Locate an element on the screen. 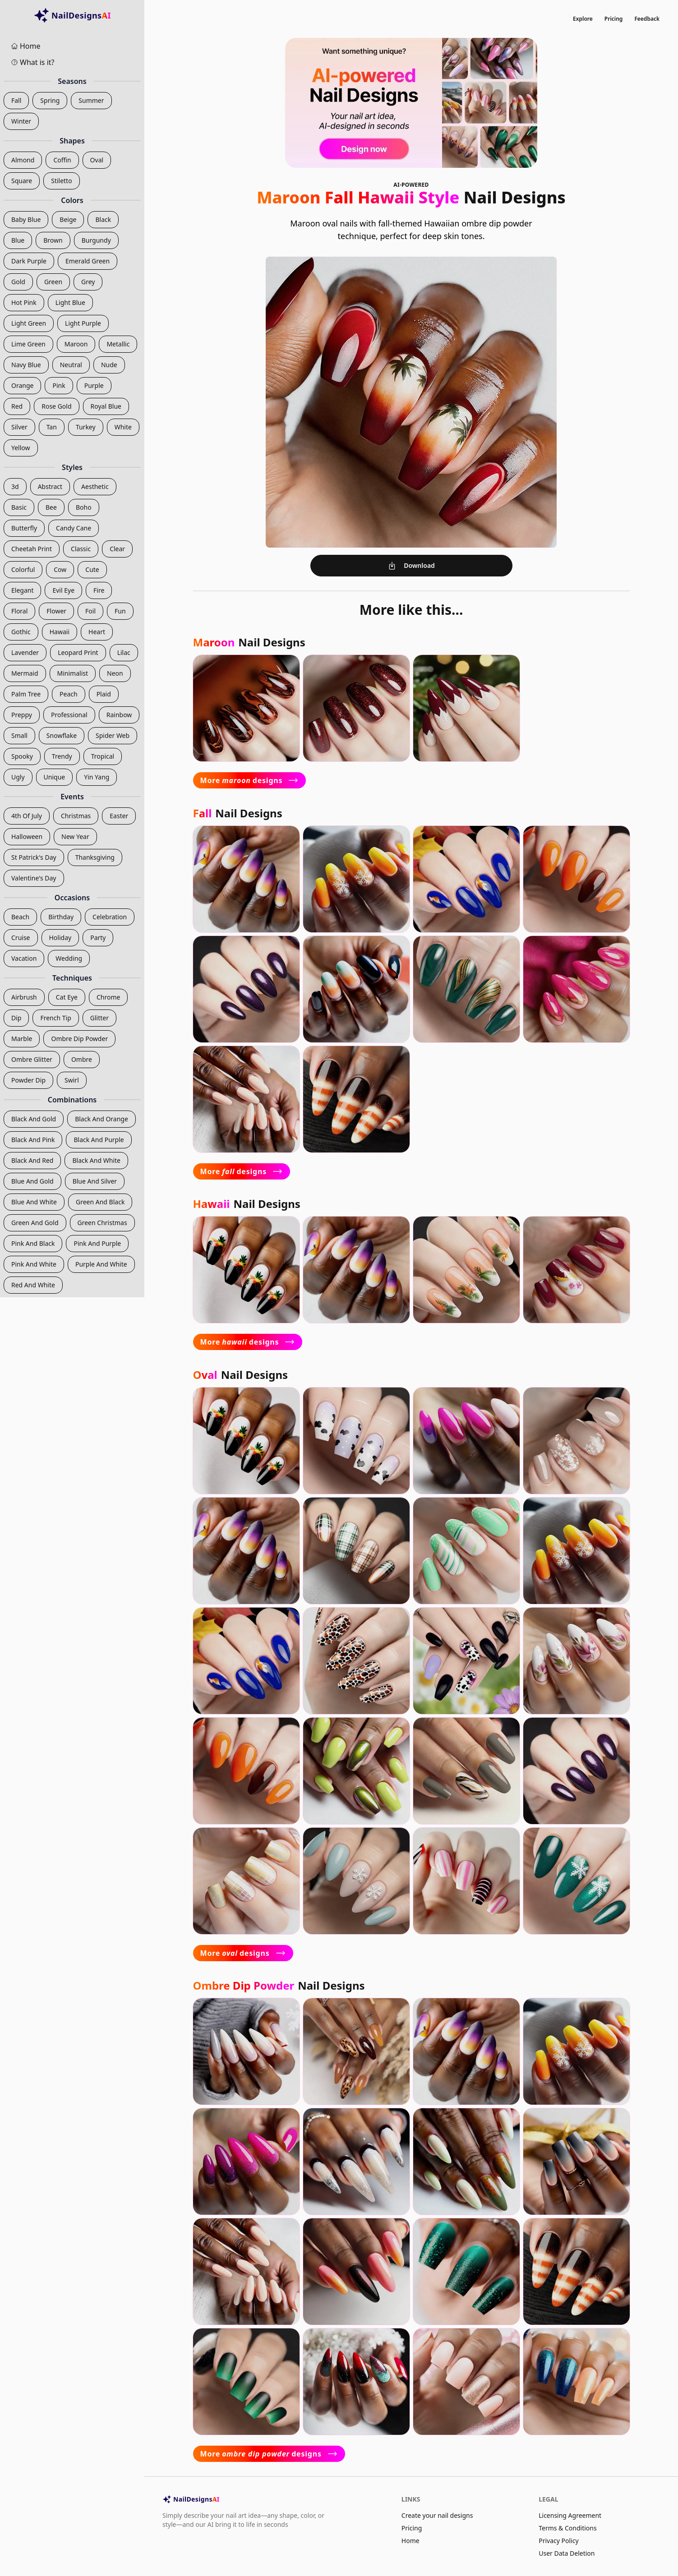 The width and height of the screenshot is (678, 2576). vacation is located at coordinates (24, 958).